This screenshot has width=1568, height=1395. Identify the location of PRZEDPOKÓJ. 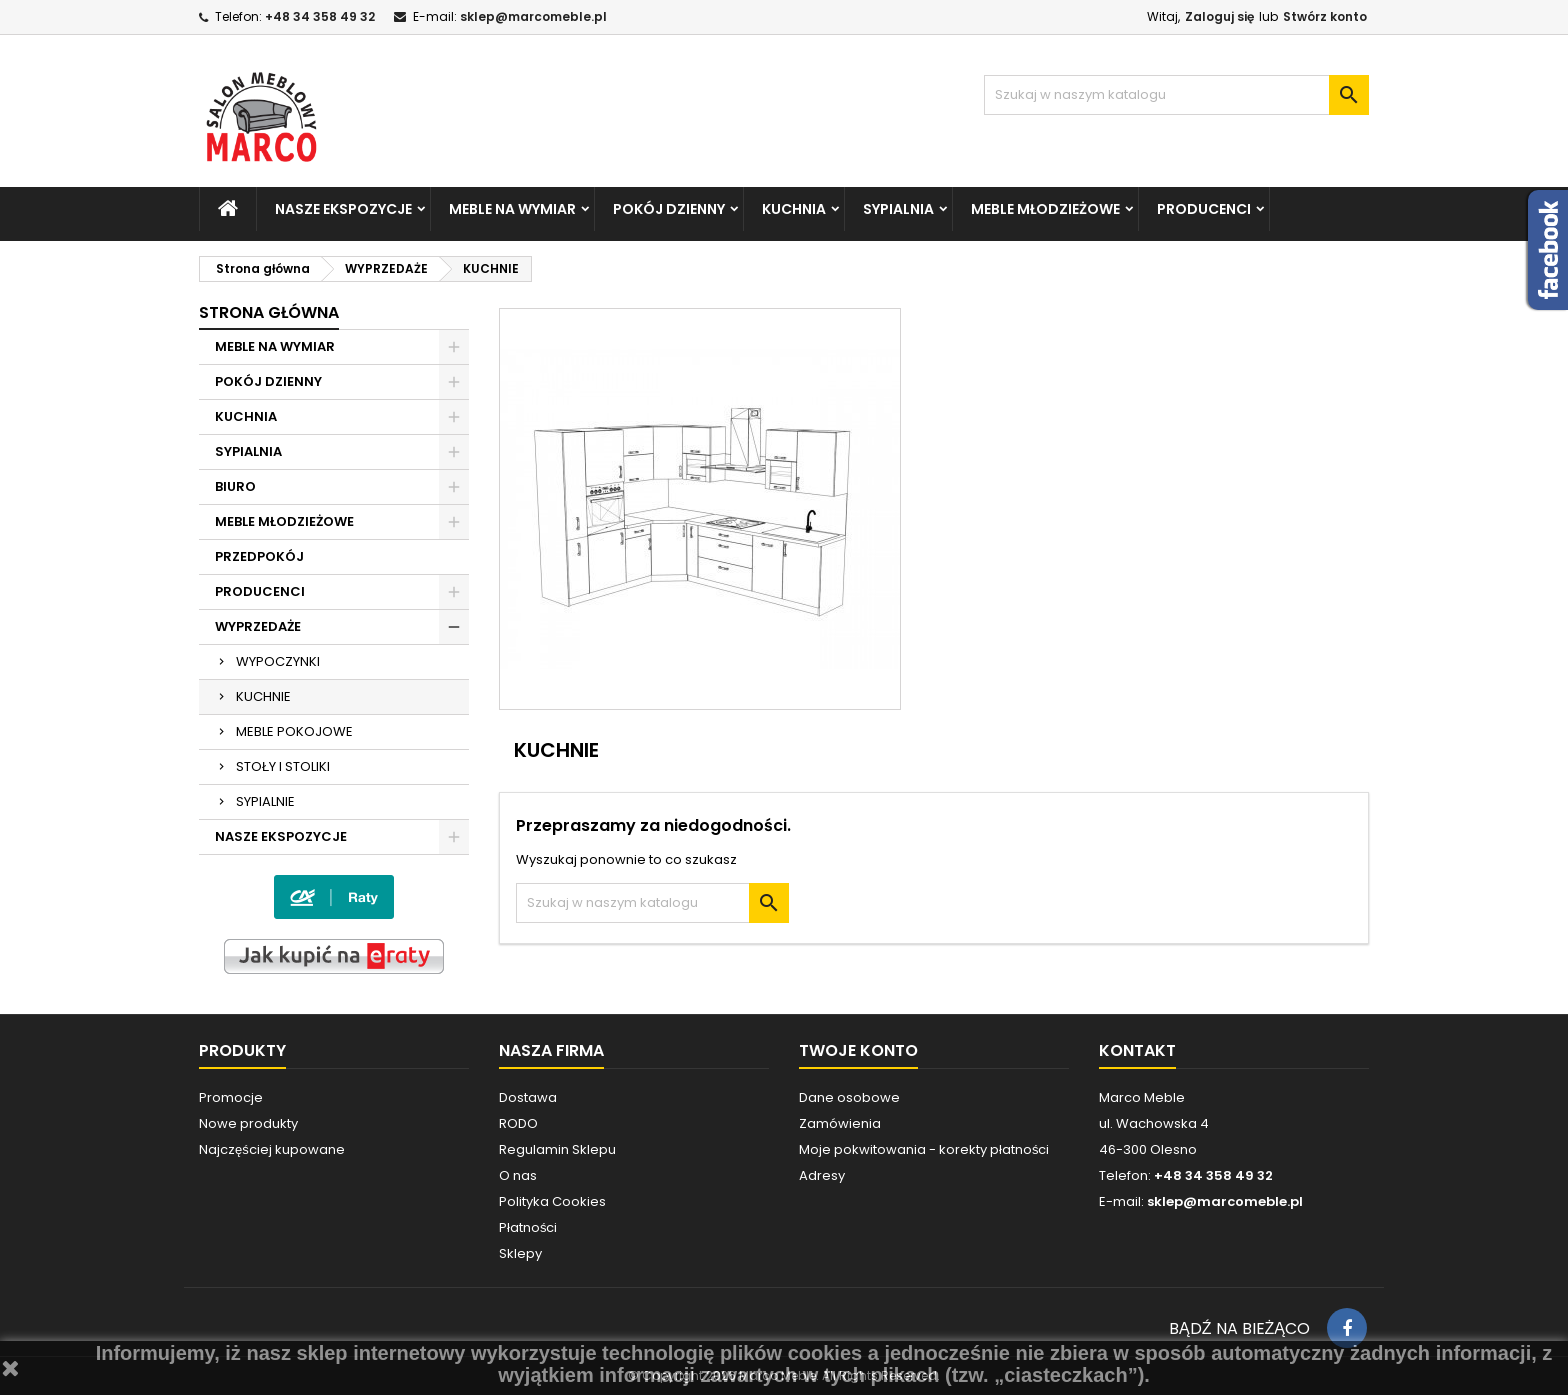
(259, 556).